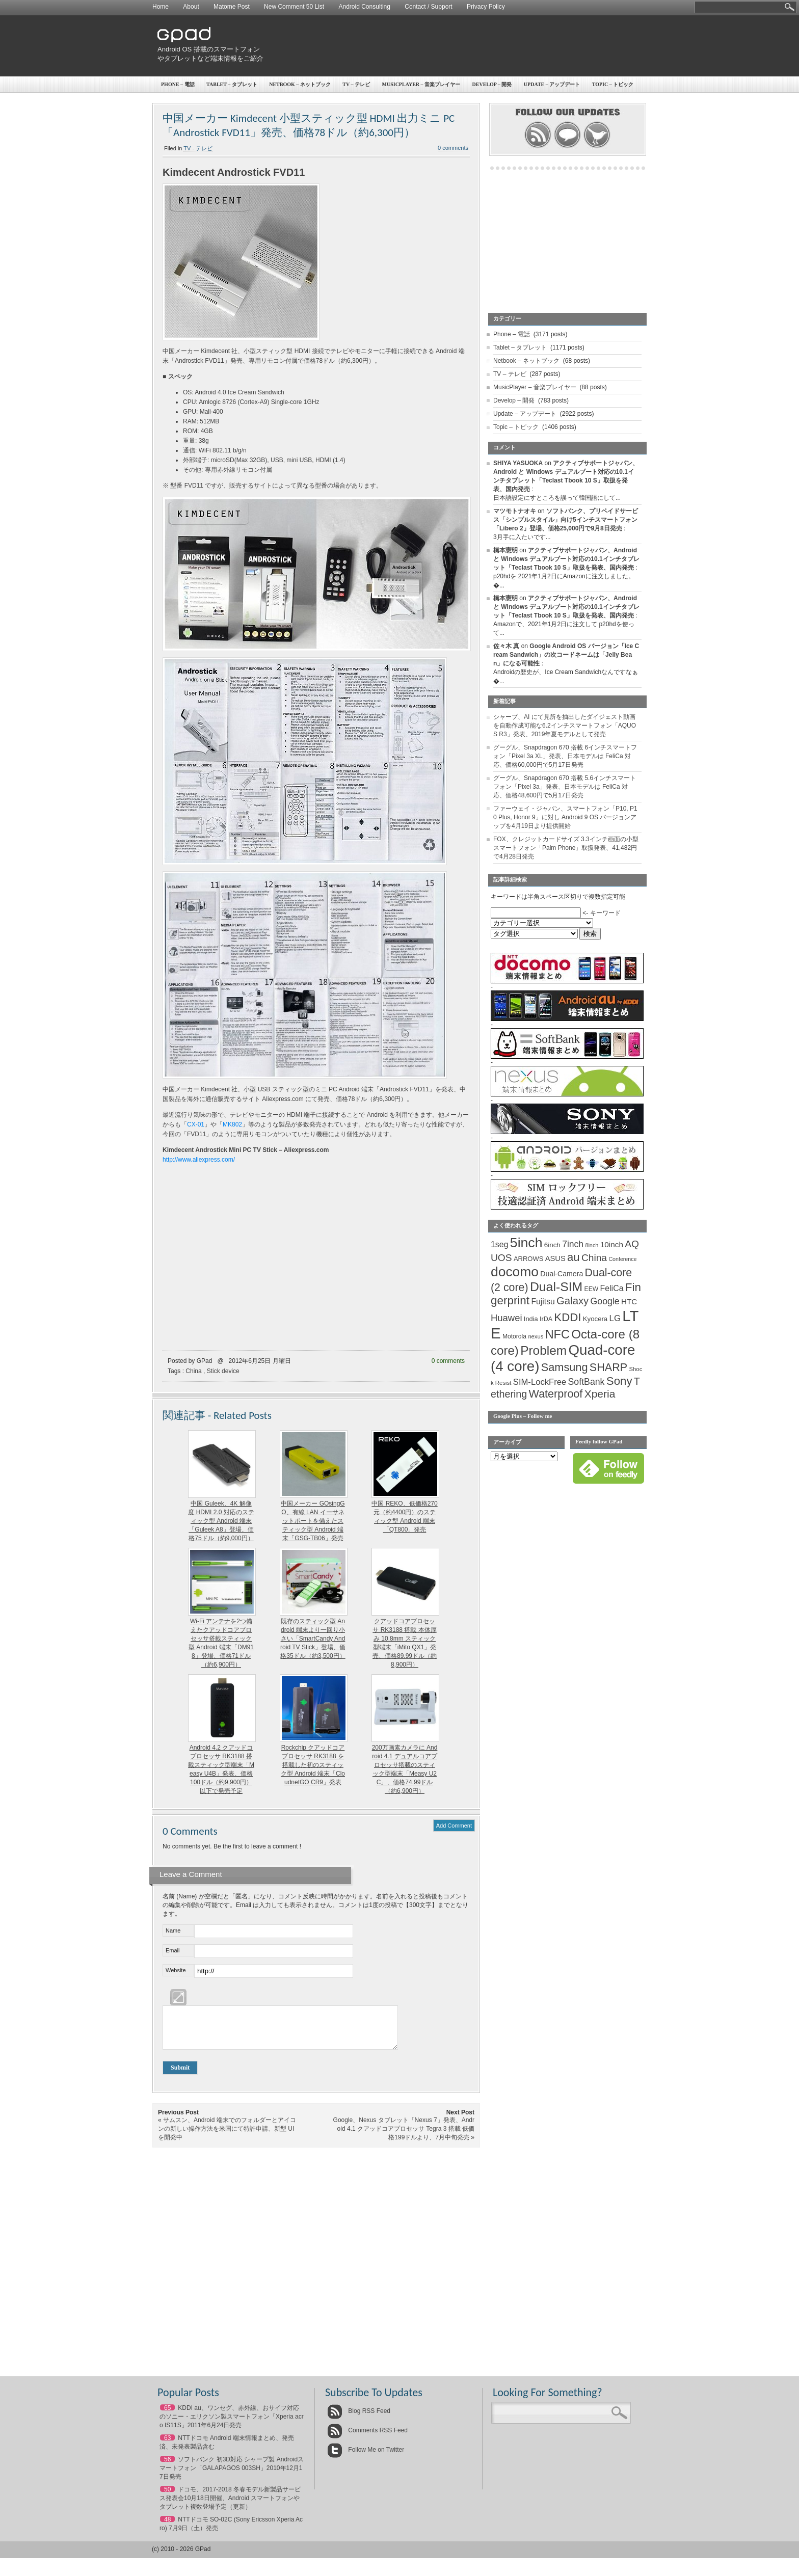 The width and height of the screenshot is (799, 2576). Describe the element at coordinates (564, 786) in the screenshot. I see `グーグル、Snapdragon 670 搭載 5.6インチスマートフォン「Pixel 3a」発表、日本モデルは FeliCa 対応、価格48,600円で5月17日発売` at that location.